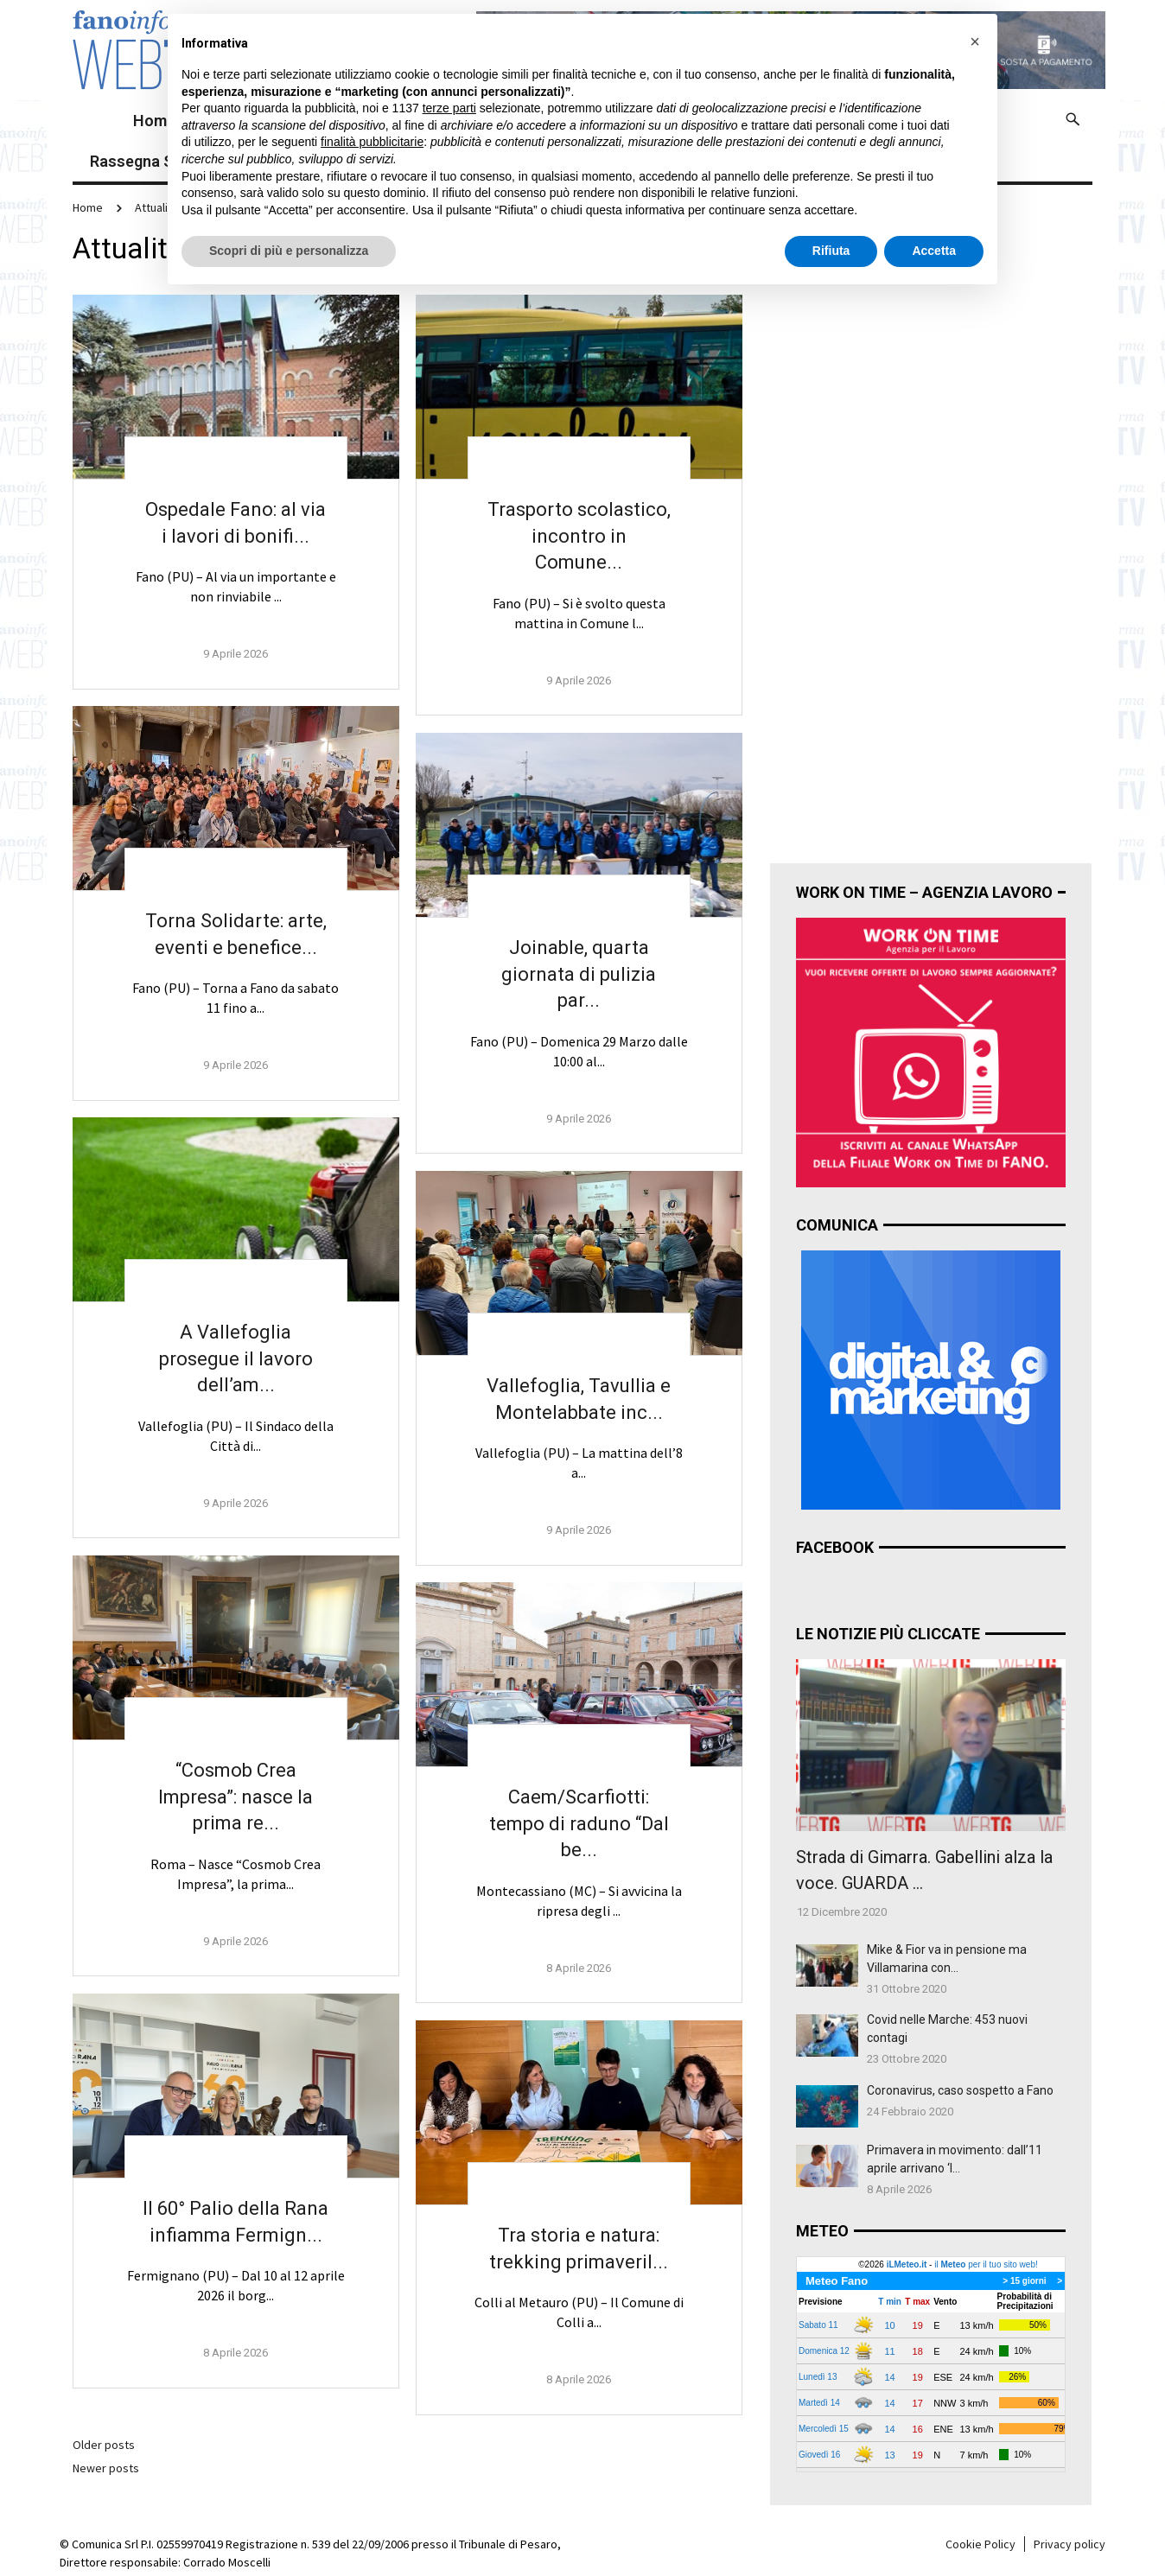  I want to click on terze parti, so click(449, 108).